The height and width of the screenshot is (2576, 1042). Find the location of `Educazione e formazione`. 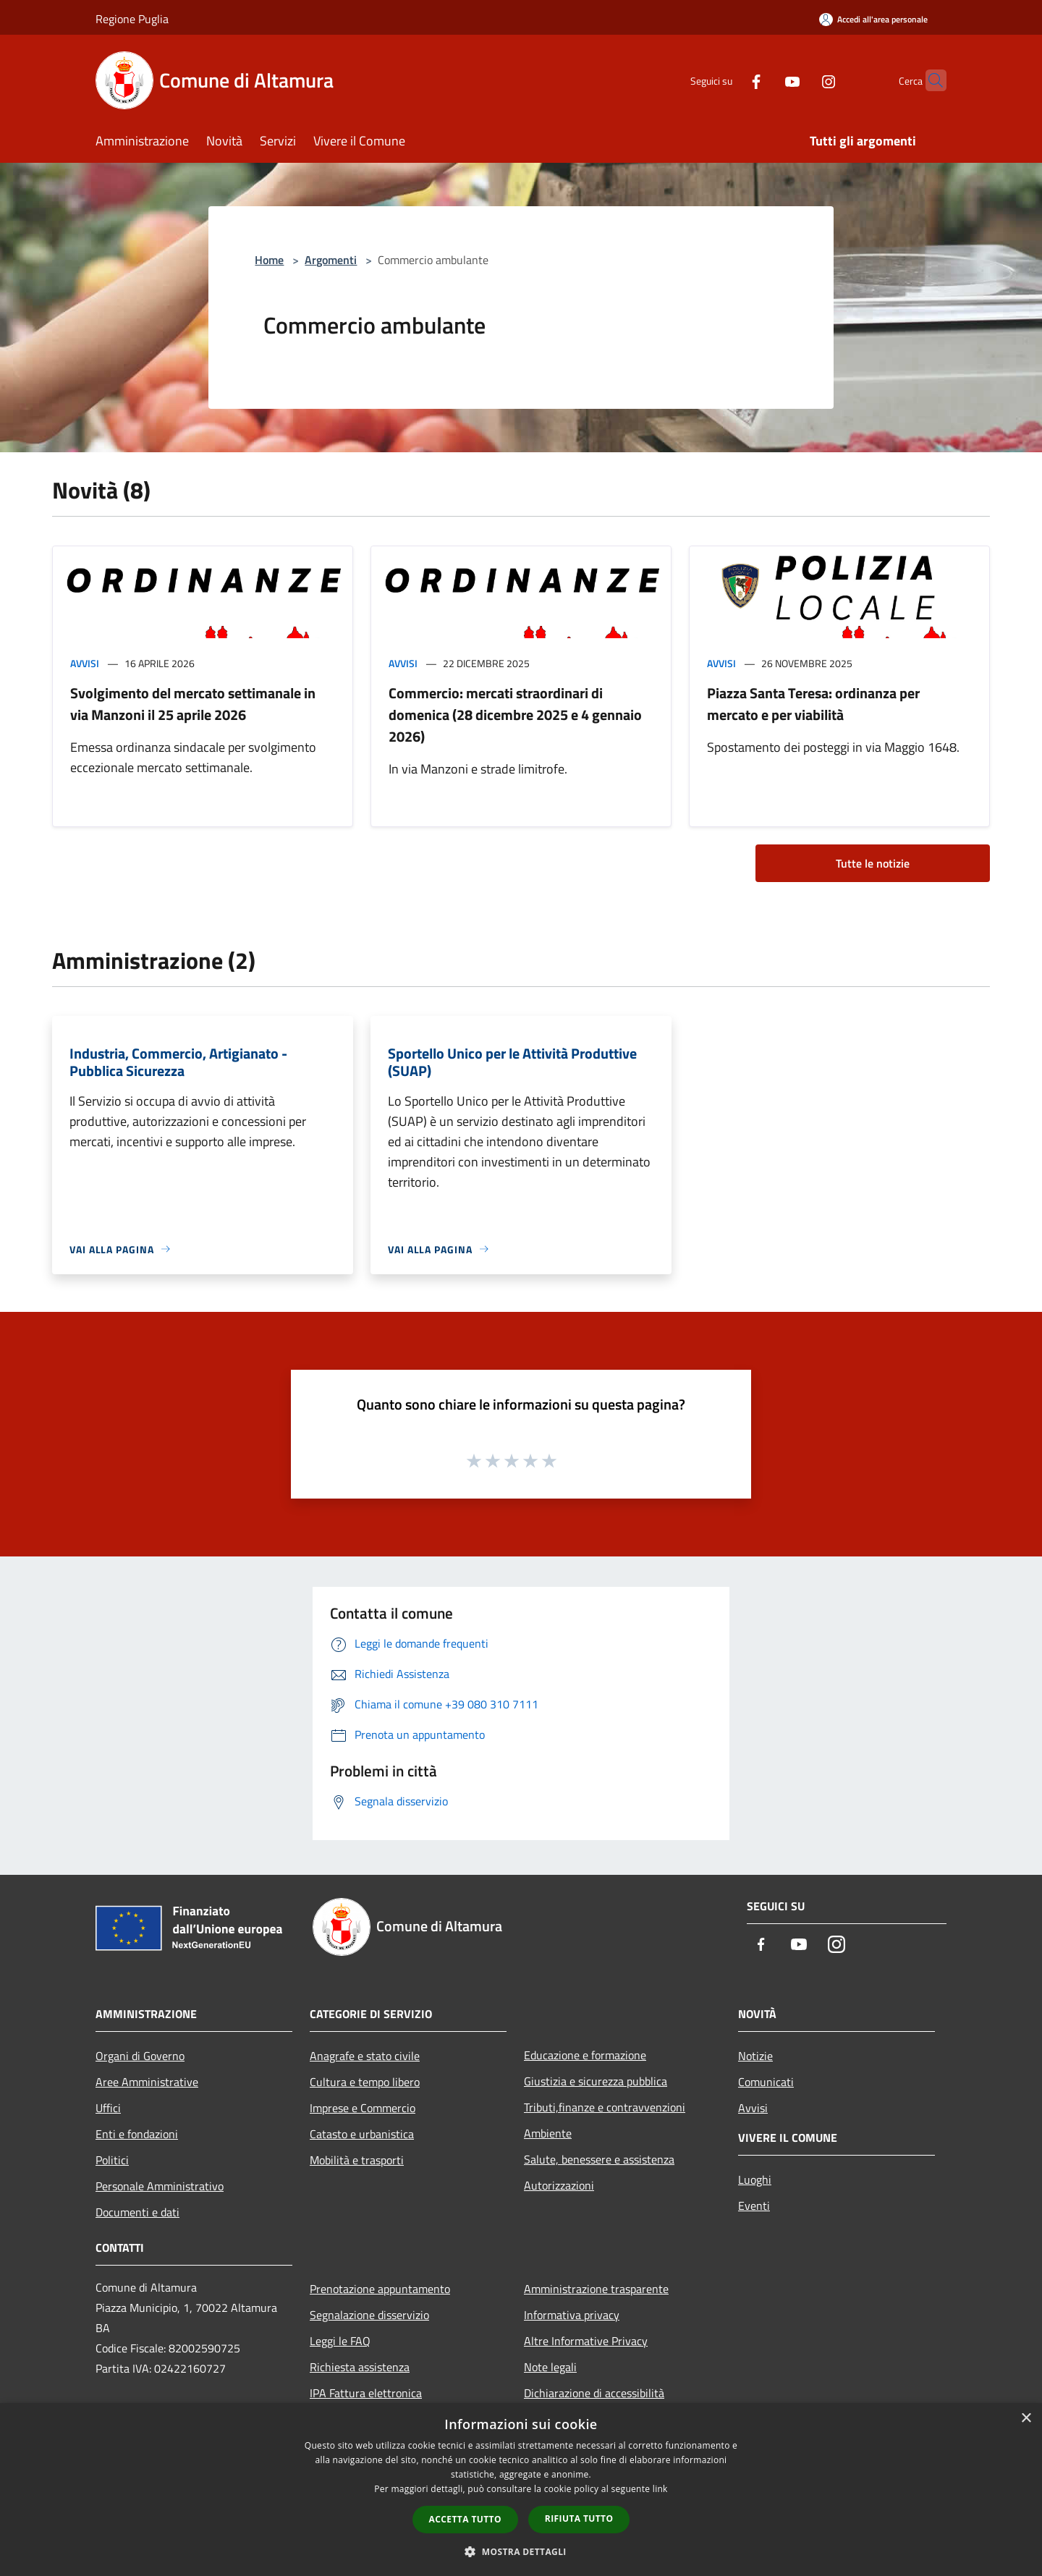

Educazione e formazione is located at coordinates (585, 2055).